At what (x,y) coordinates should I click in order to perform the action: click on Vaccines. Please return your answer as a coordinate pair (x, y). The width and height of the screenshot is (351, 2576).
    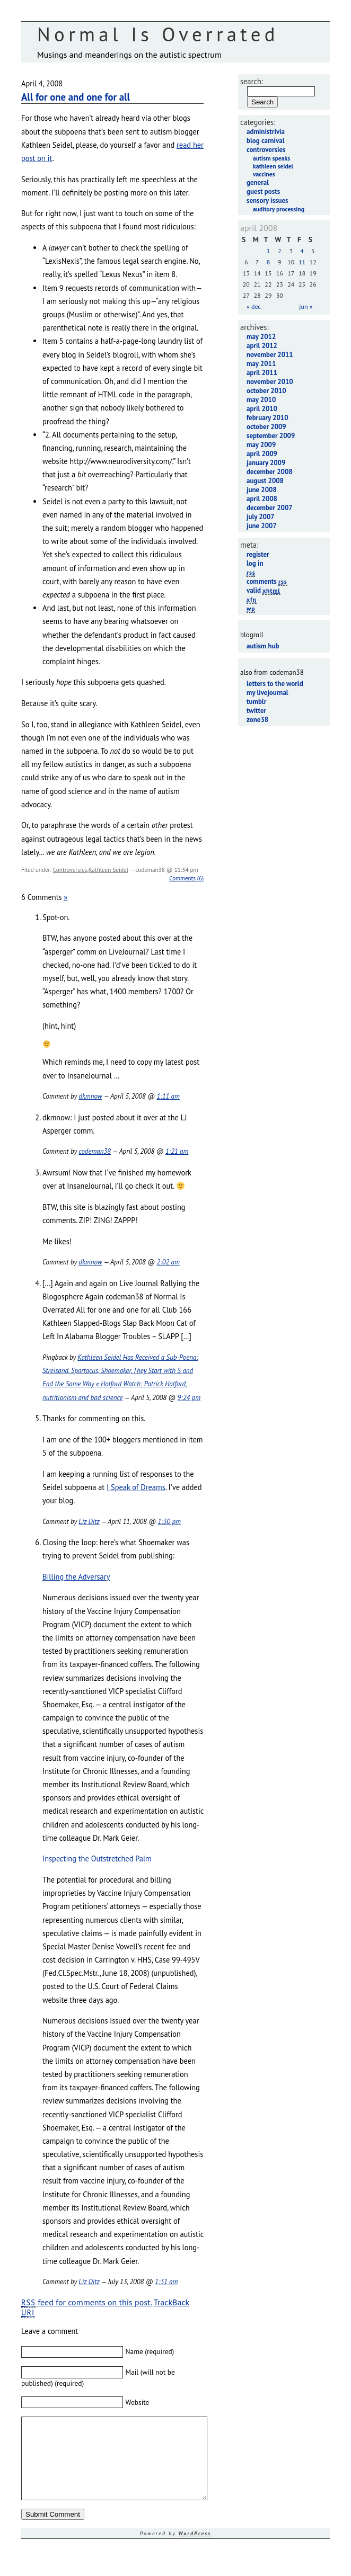
    Looking at the image, I should click on (264, 174).